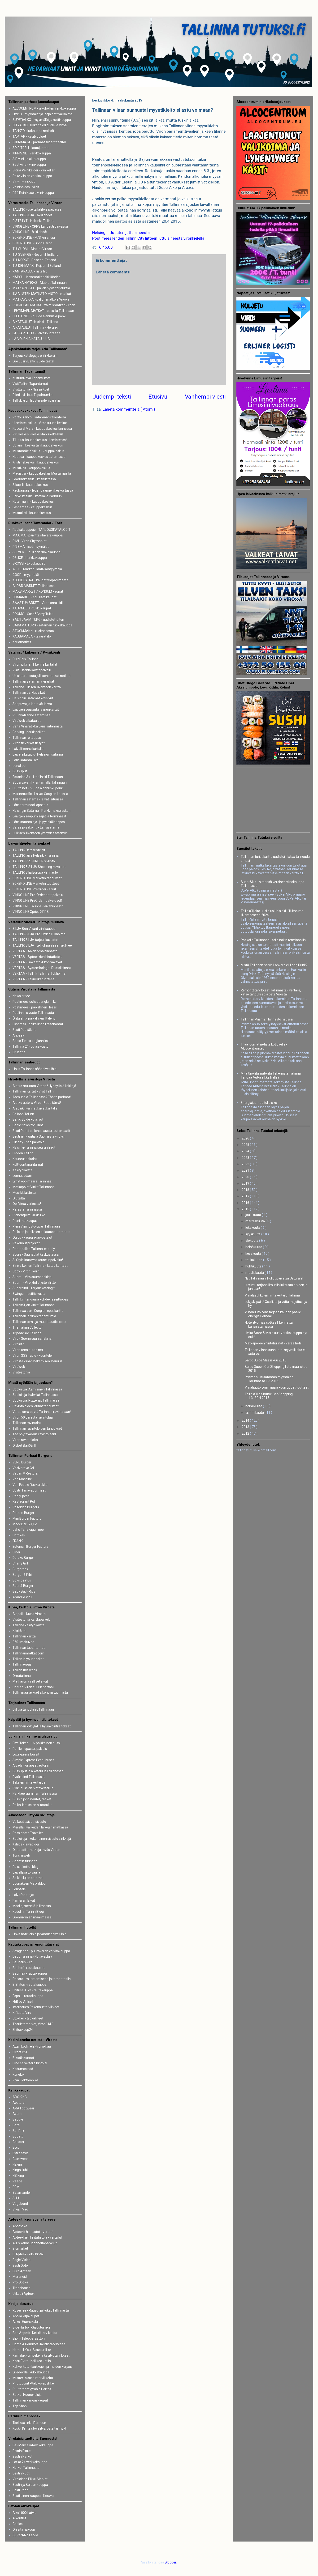 Image resolution: width=318 pixels, height=2576 pixels. I want to click on Glamwear, so click(20, 2159).